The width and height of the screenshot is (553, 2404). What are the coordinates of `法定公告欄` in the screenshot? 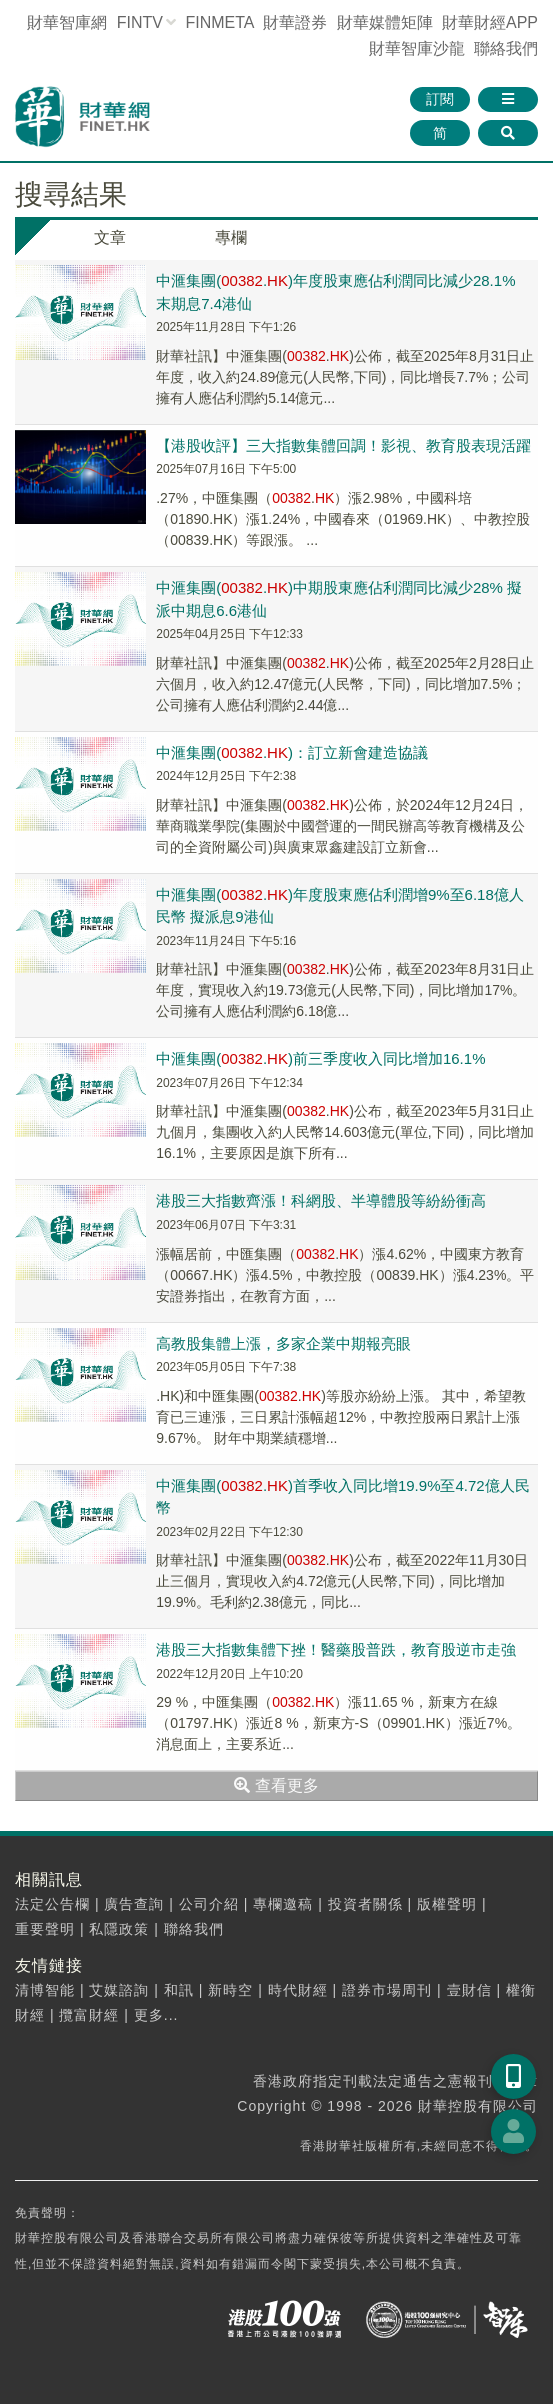 It's located at (52, 1904).